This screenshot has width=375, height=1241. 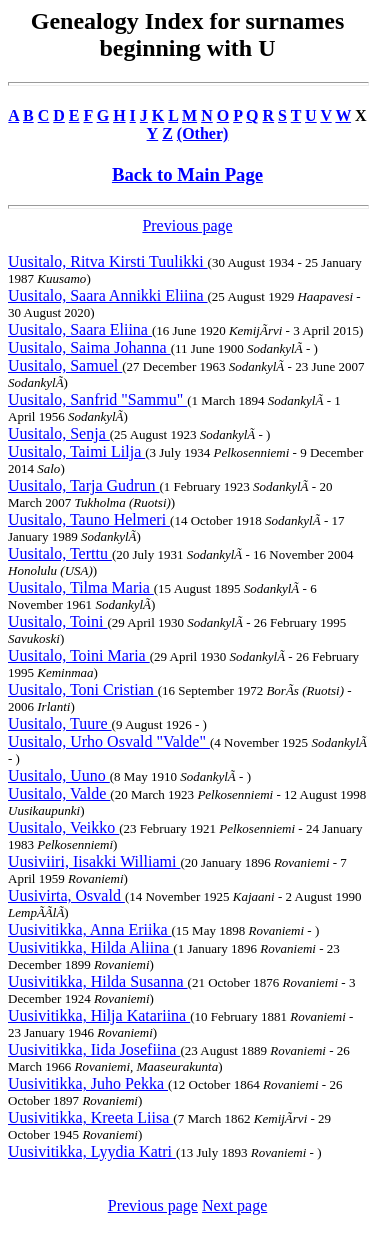 I want to click on Uusitalo, Terttu, so click(x=60, y=553).